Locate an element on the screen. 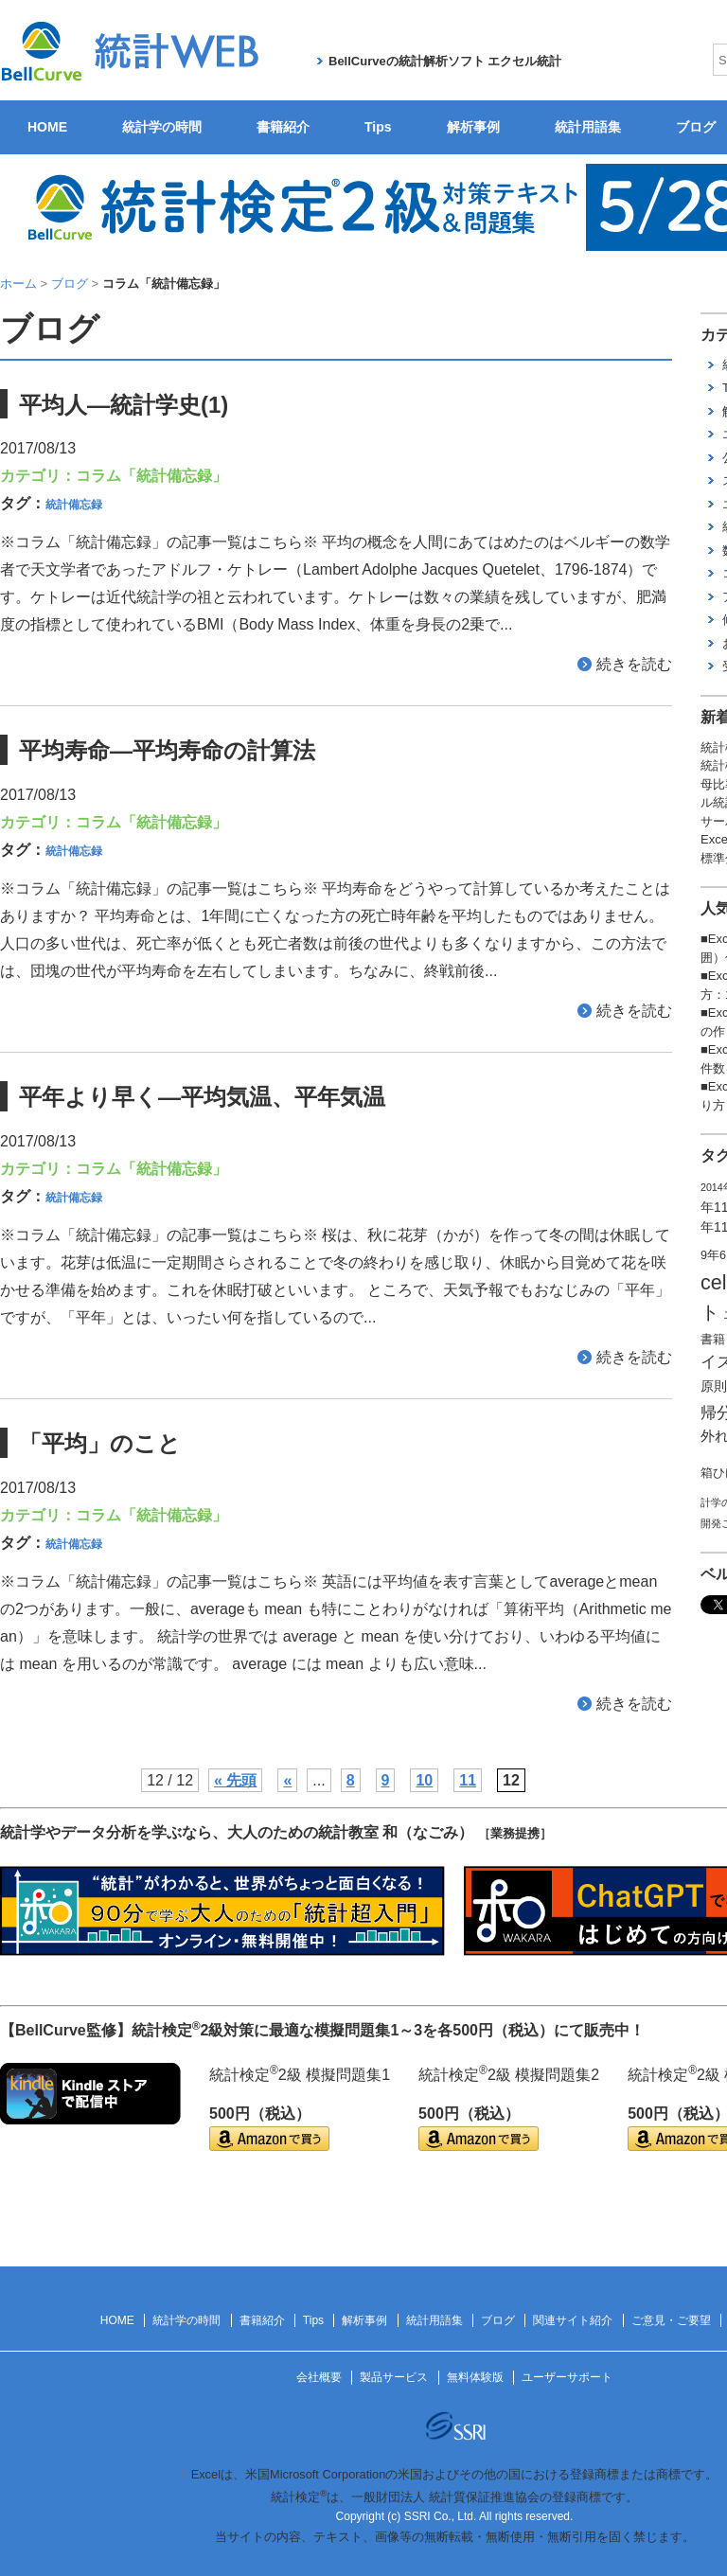 The height and width of the screenshot is (2576, 727). 製品サービス is located at coordinates (394, 2377).